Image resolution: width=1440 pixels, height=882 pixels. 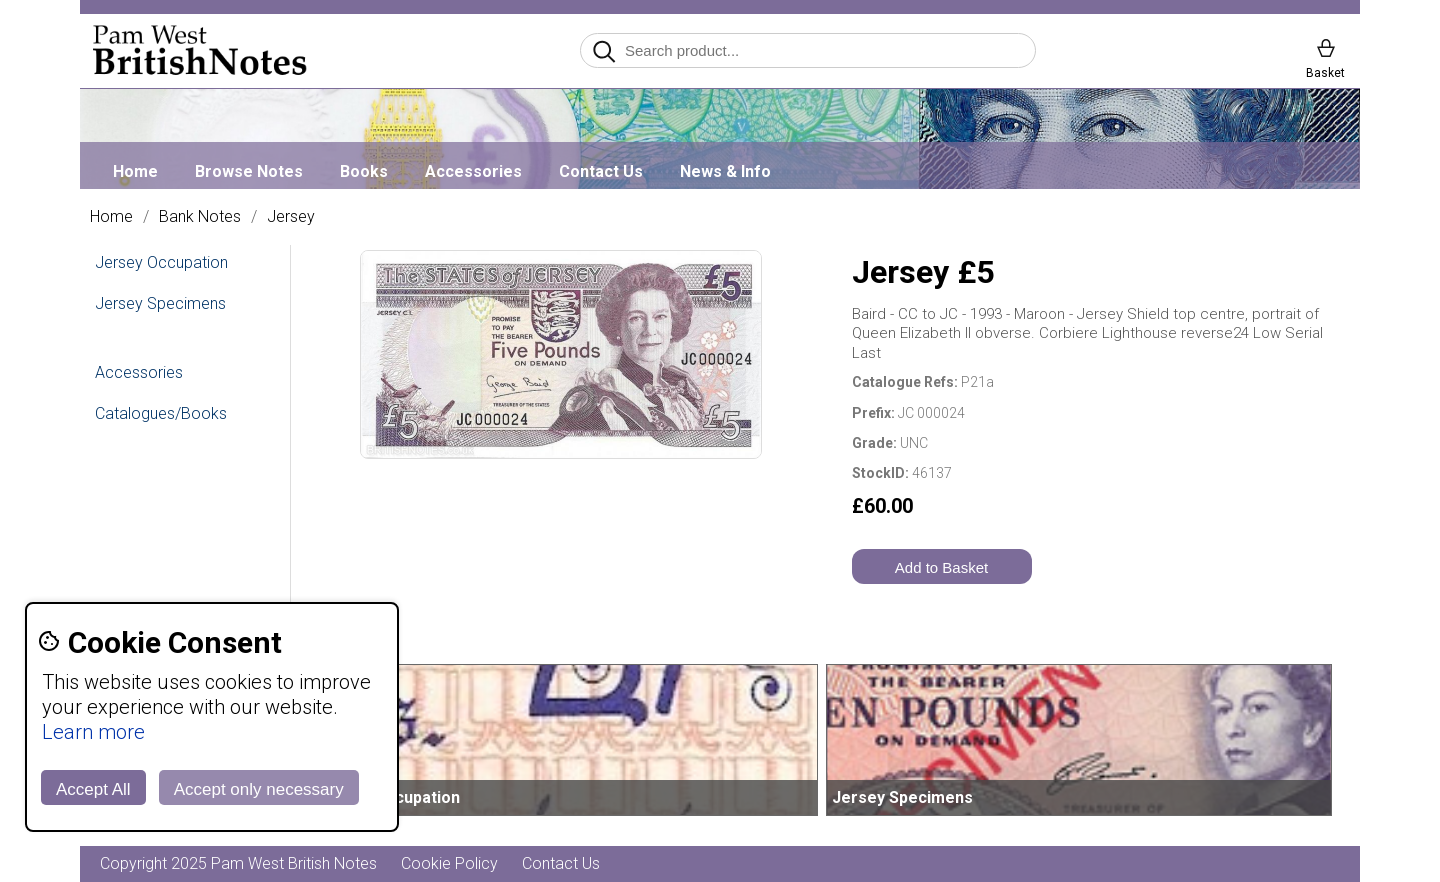 I want to click on Contact Us, so click(x=601, y=171).